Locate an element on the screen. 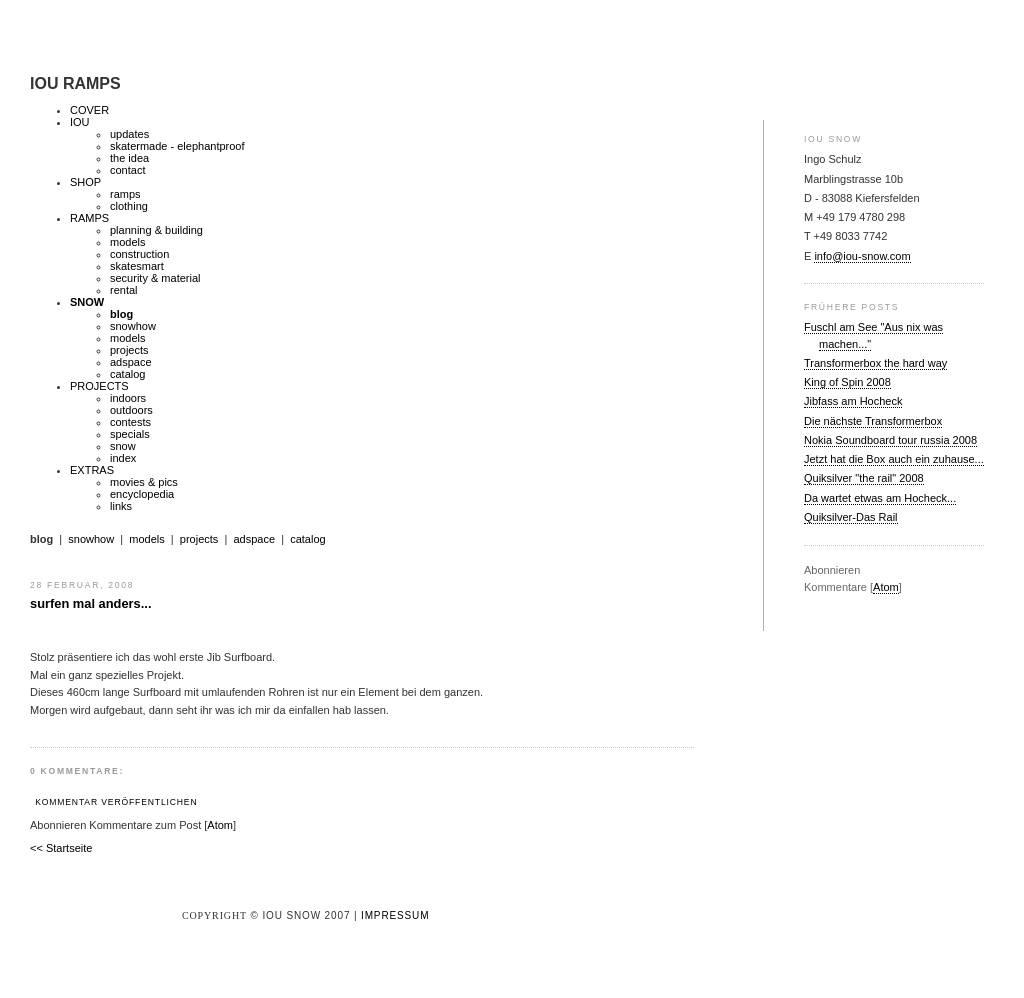 The image size is (1024, 998). Impressum is located at coordinates (395, 915).